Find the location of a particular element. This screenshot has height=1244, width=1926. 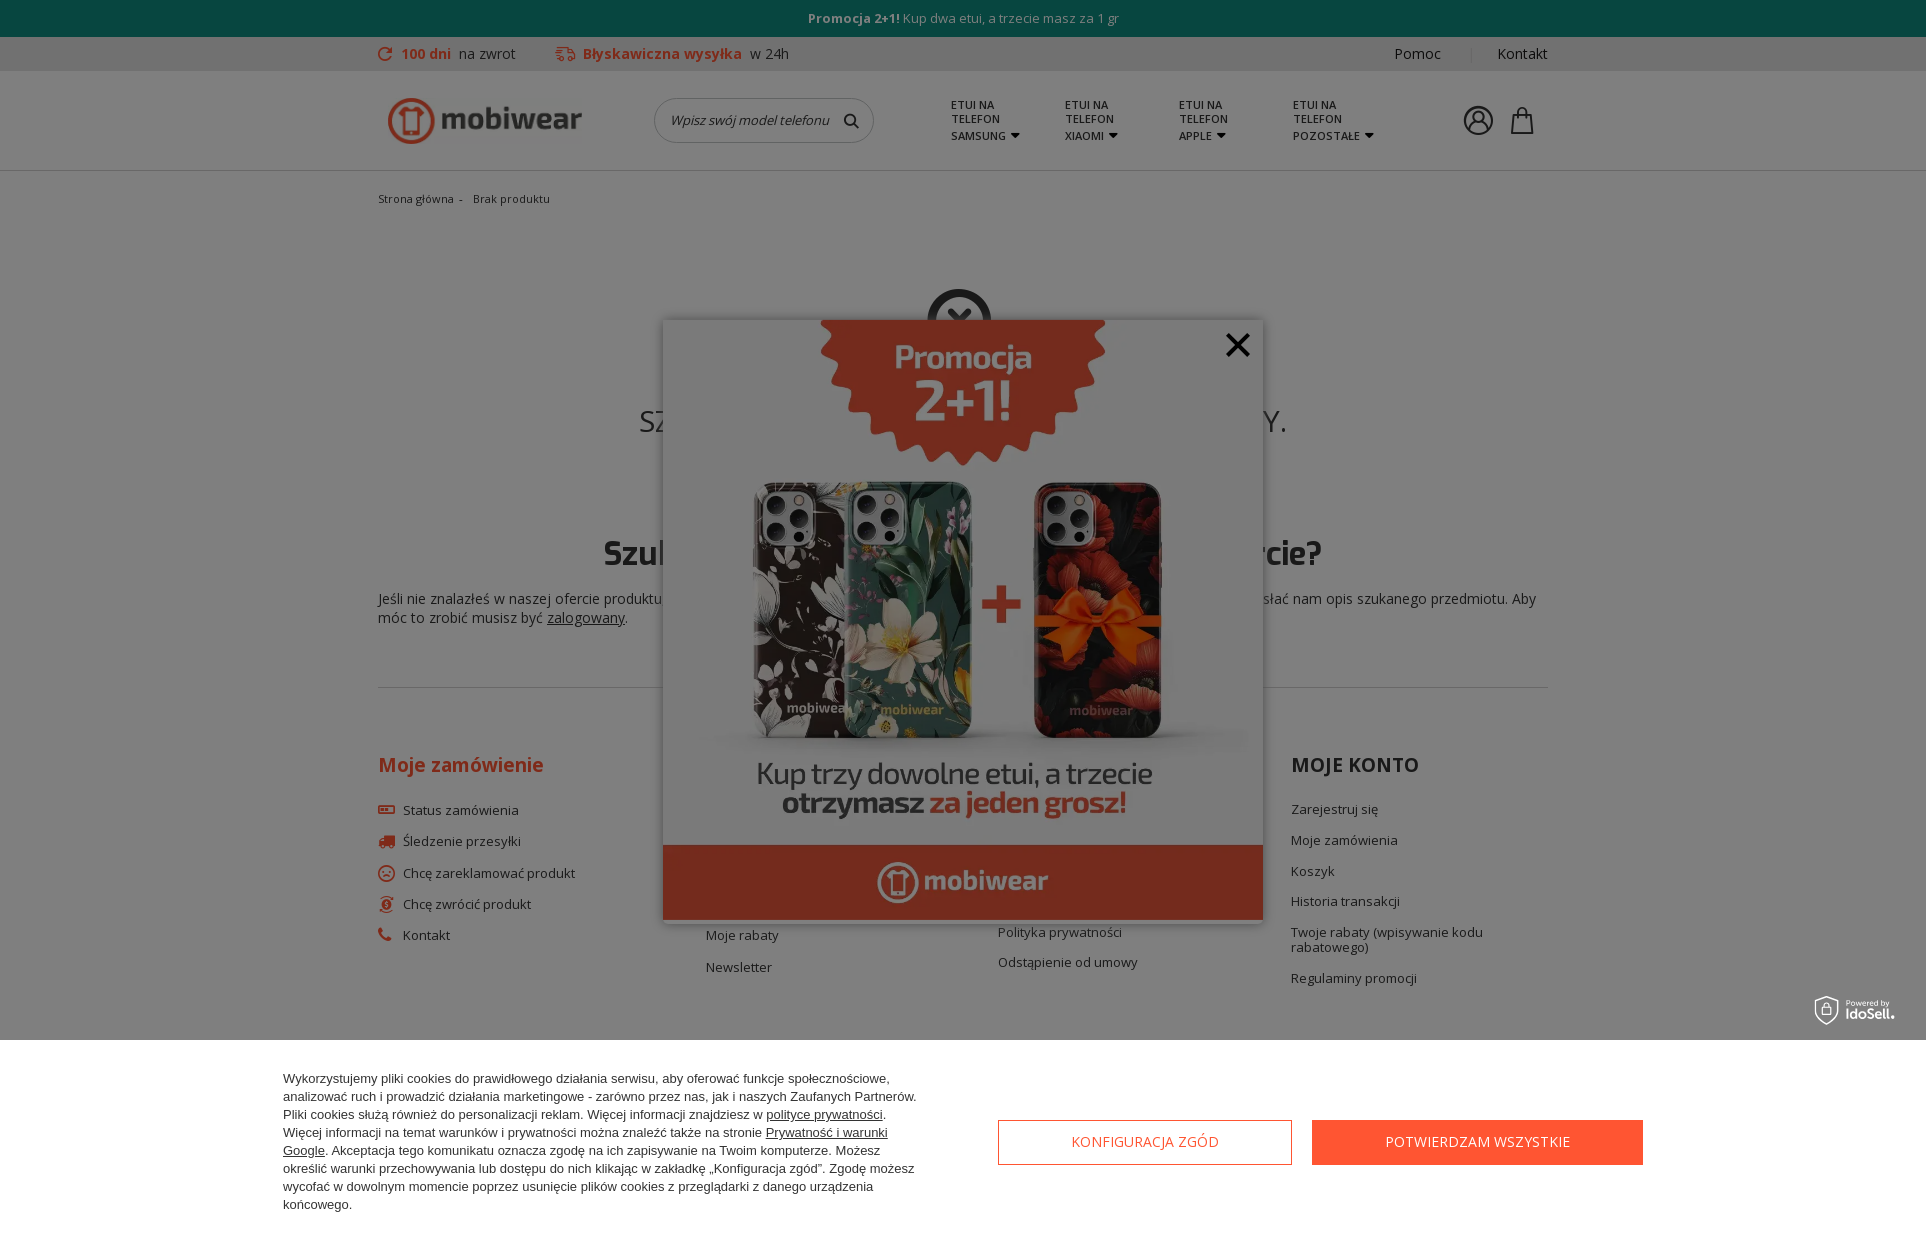

Potwierdzam wszystkie is located at coordinates (1477, 1141).